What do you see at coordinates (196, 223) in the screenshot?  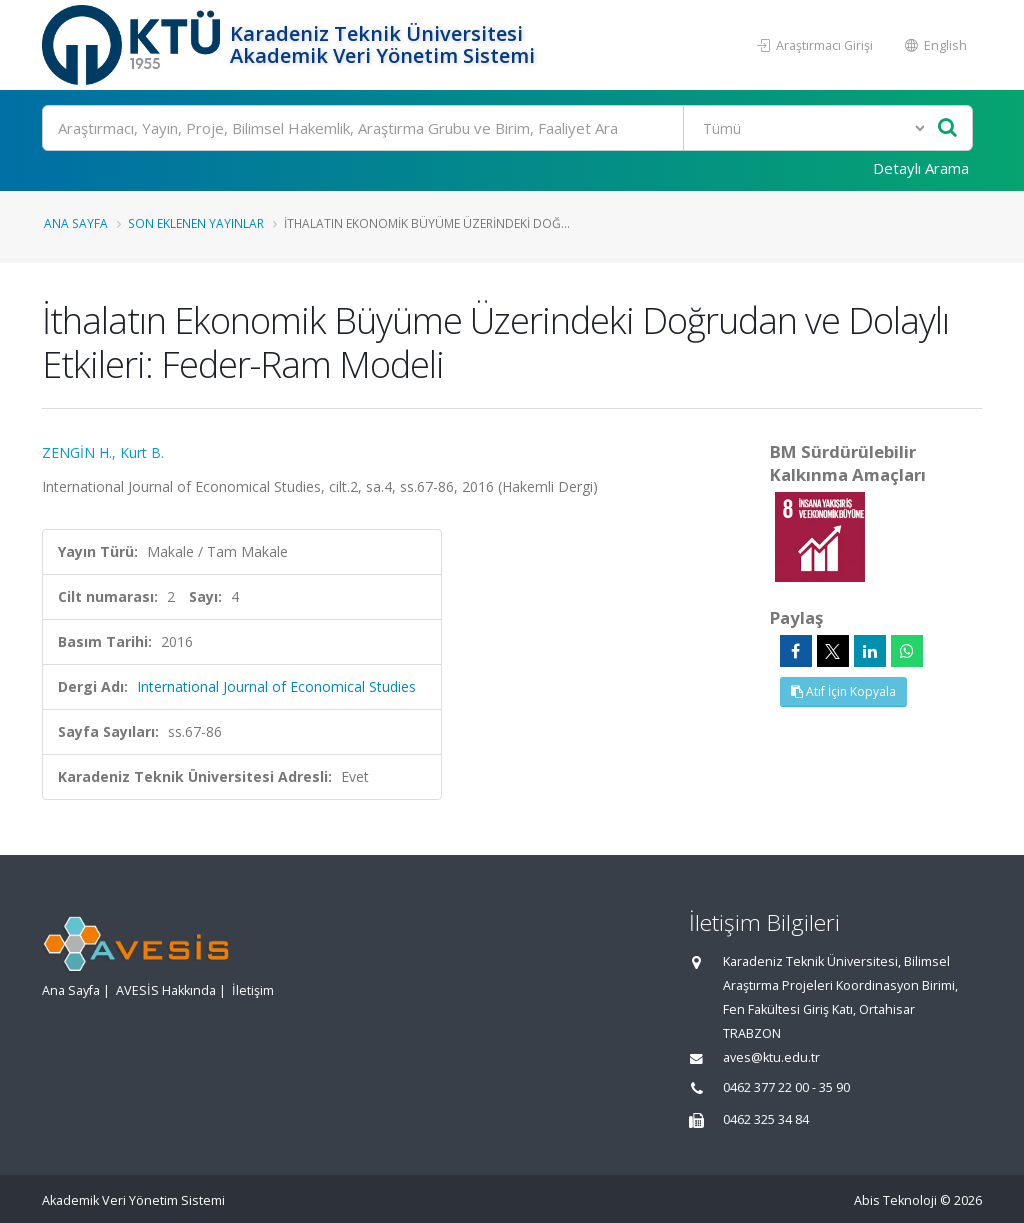 I see `Son Eklenen Yayınlar` at bounding box center [196, 223].